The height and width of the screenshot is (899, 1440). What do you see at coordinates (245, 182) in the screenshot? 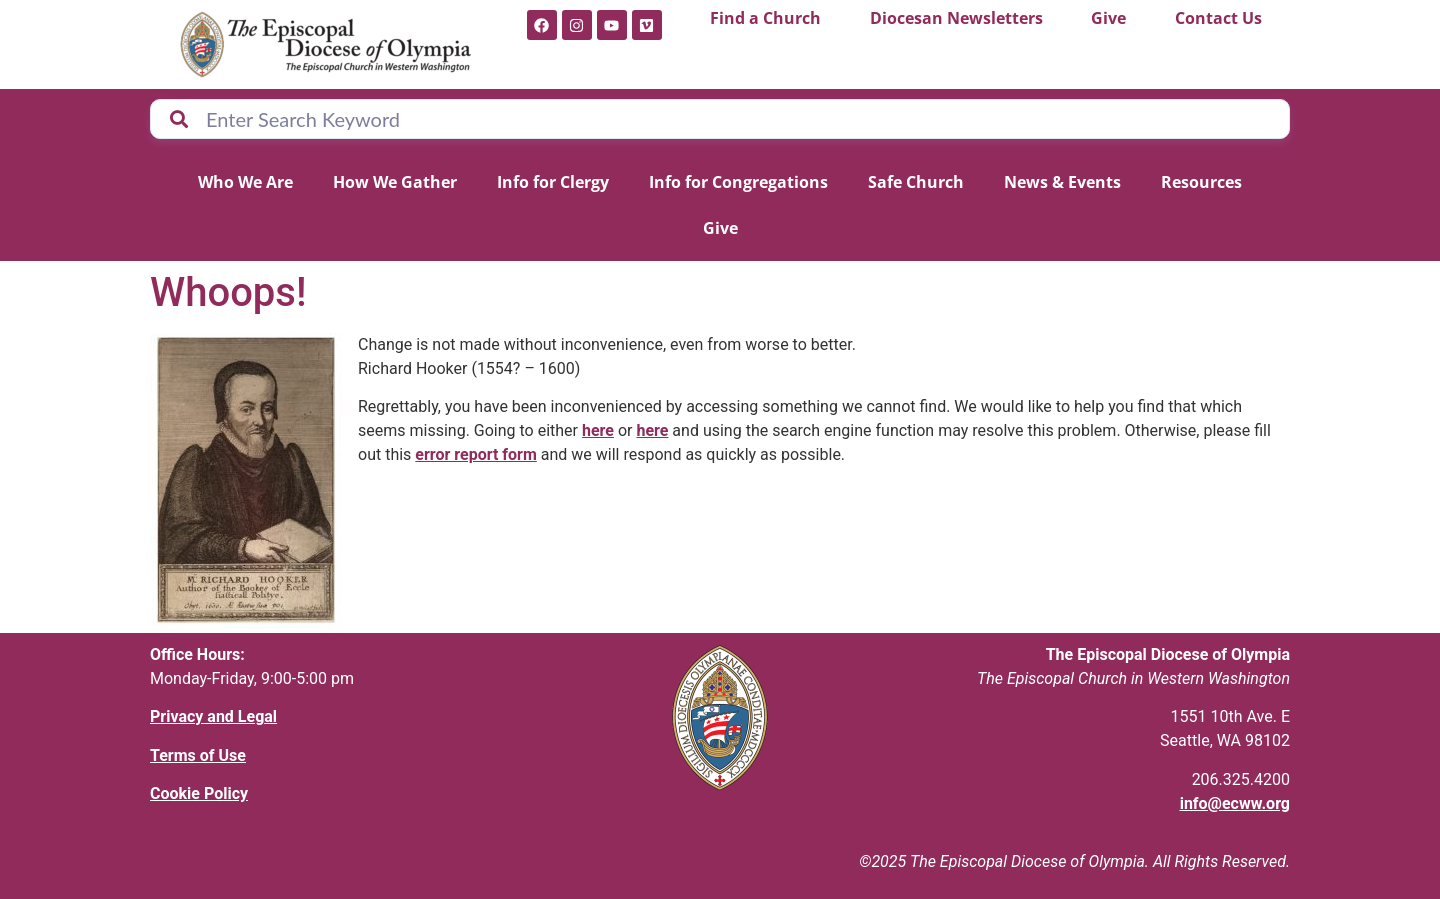
I see `Who We Are` at bounding box center [245, 182].